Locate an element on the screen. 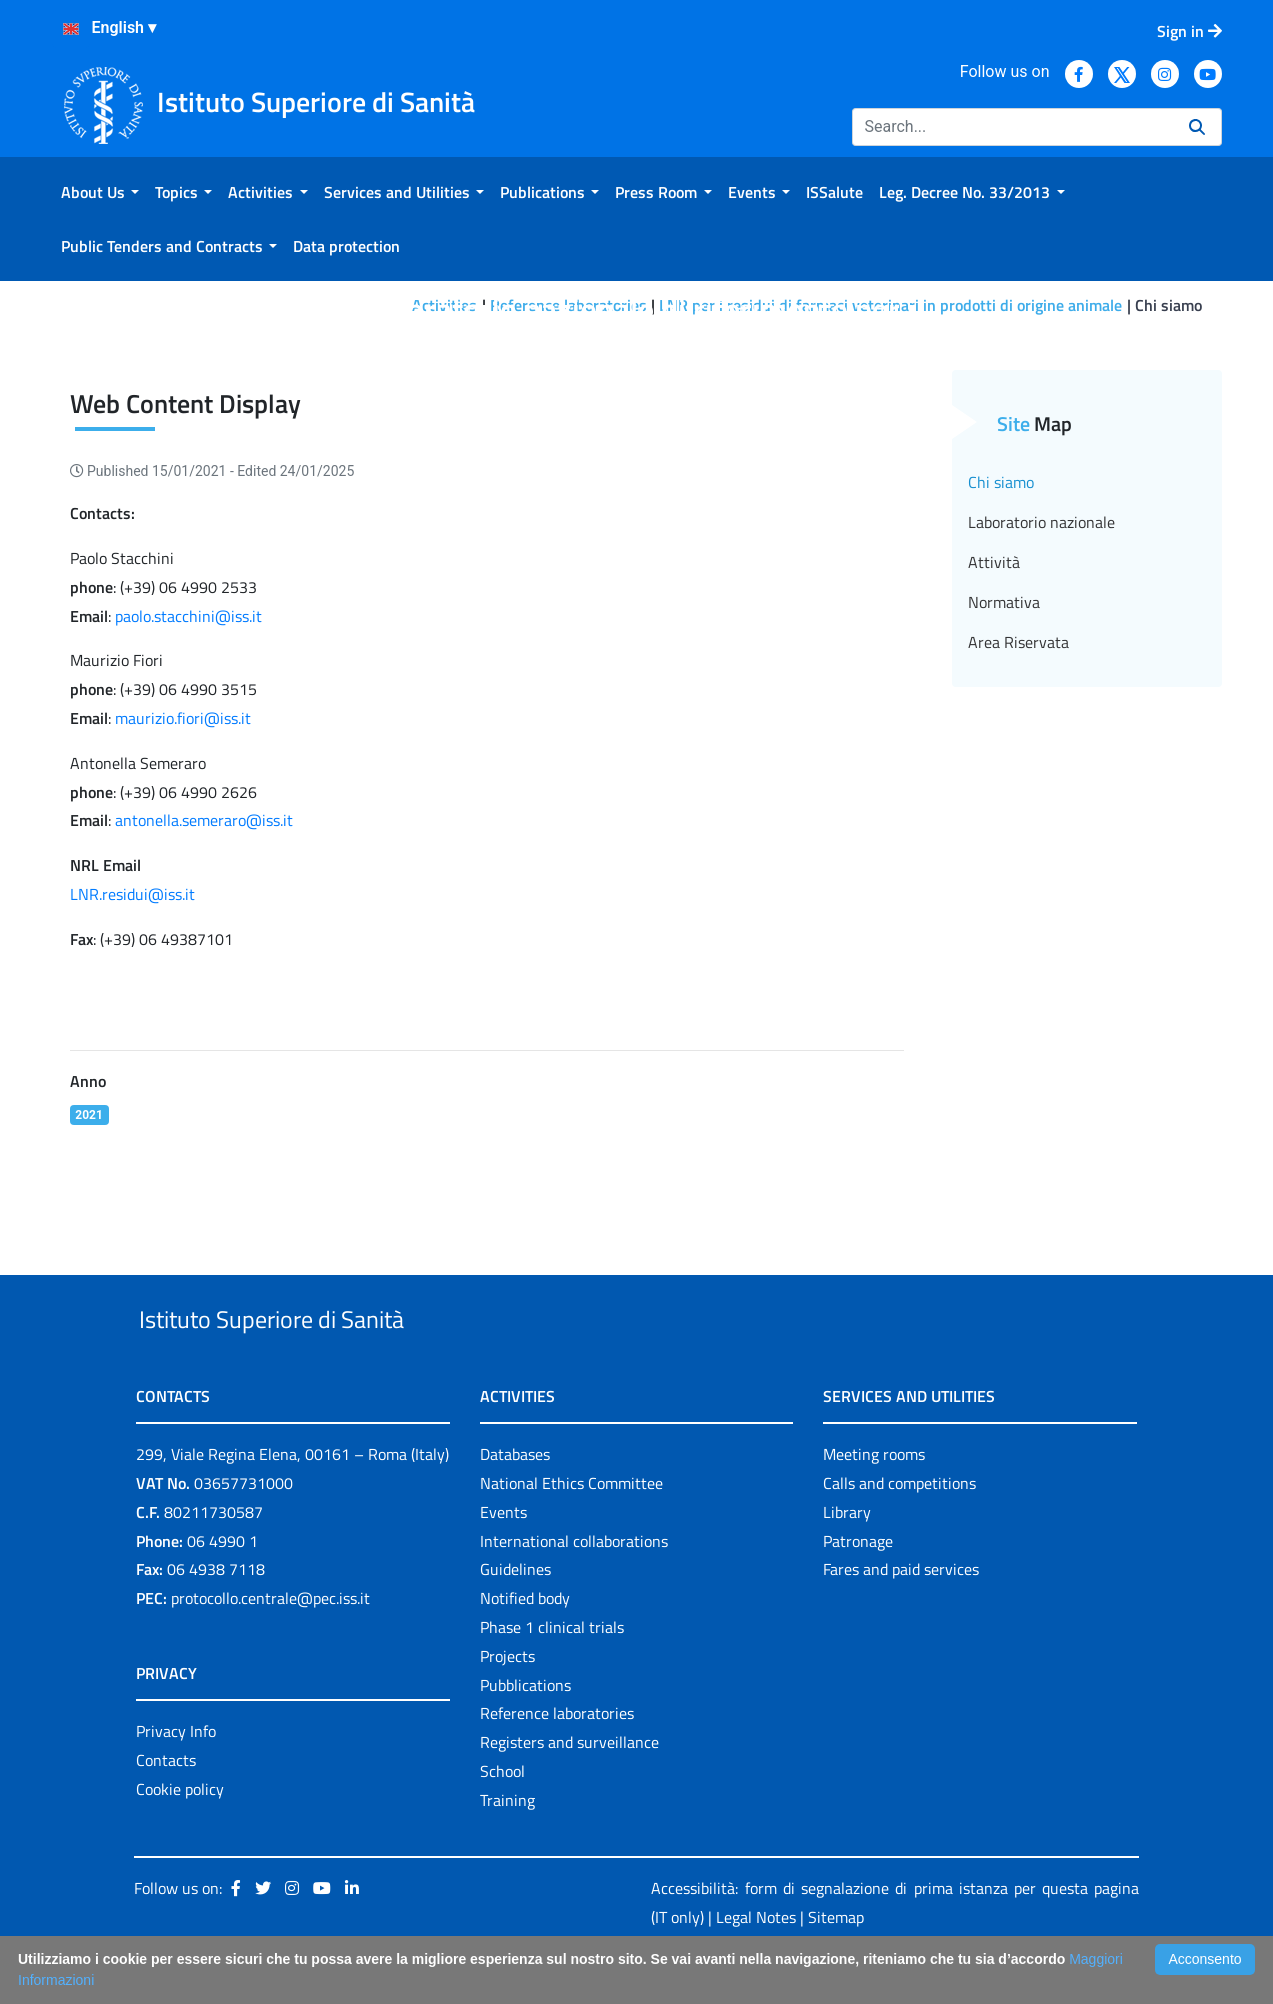 This screenshot has width=1273, height=2004. [Search] is located at coordinates (1012, 127).